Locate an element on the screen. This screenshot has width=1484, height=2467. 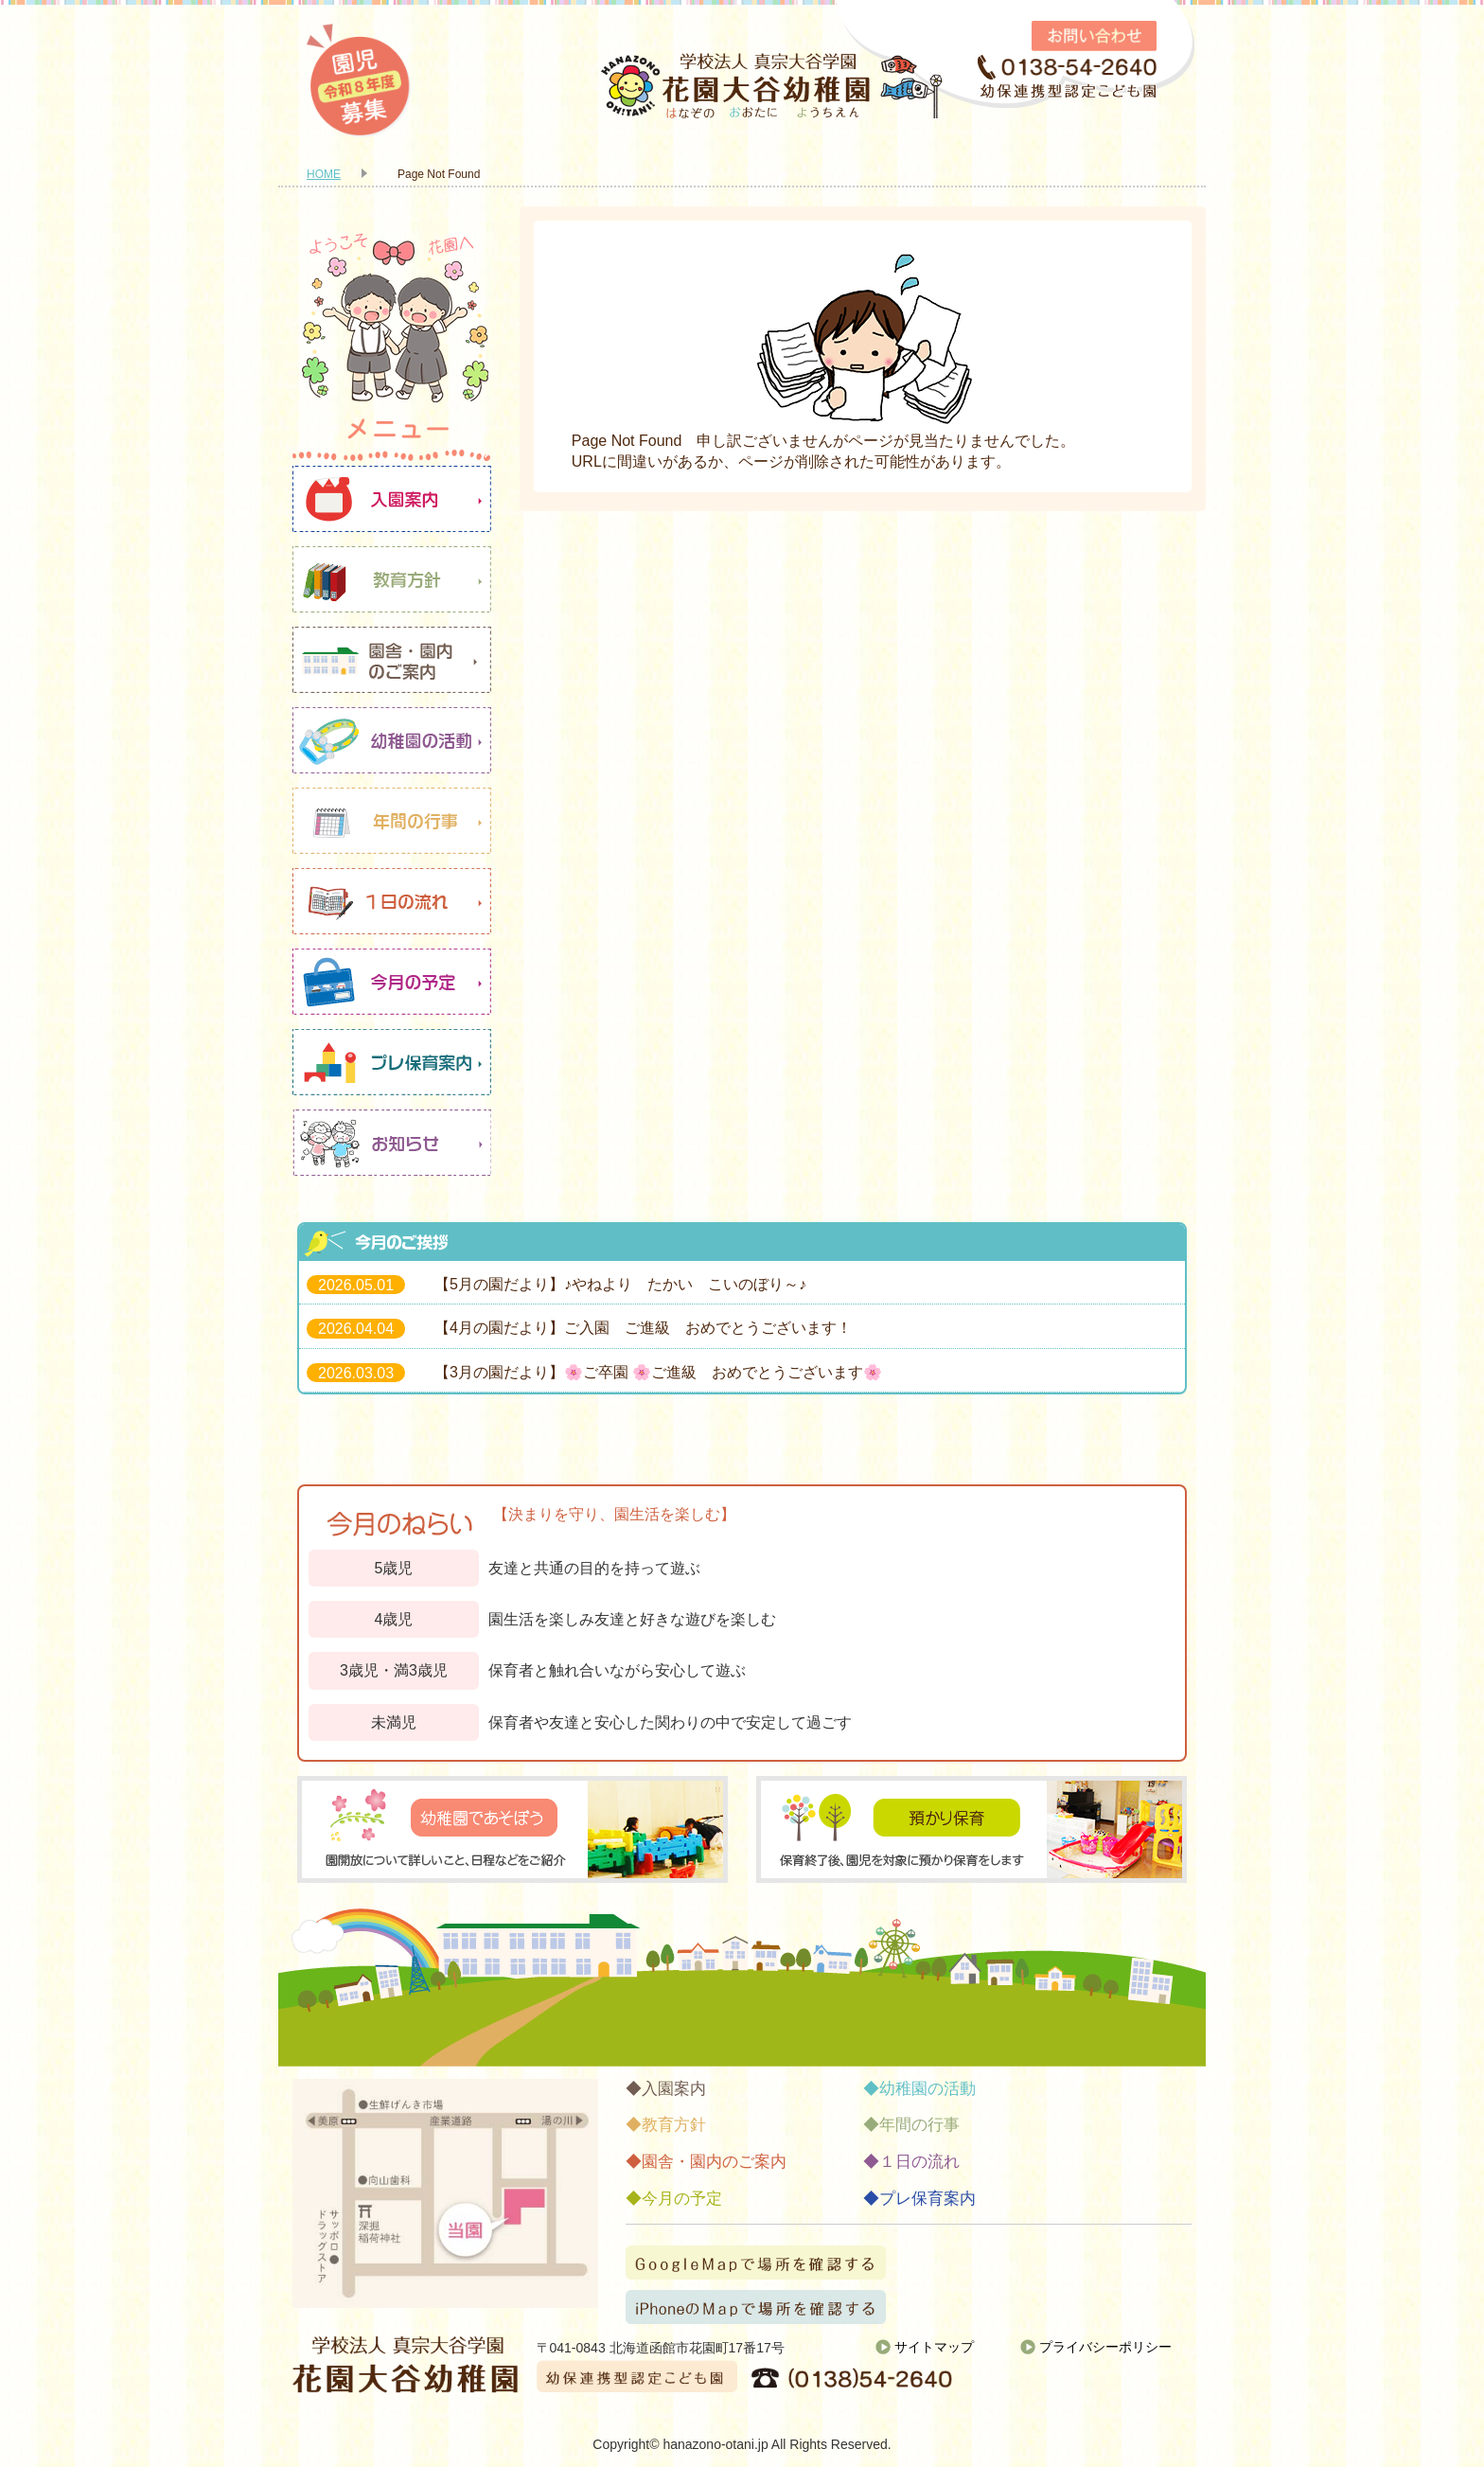
今月の予定 is located at coordinates (391, 982).